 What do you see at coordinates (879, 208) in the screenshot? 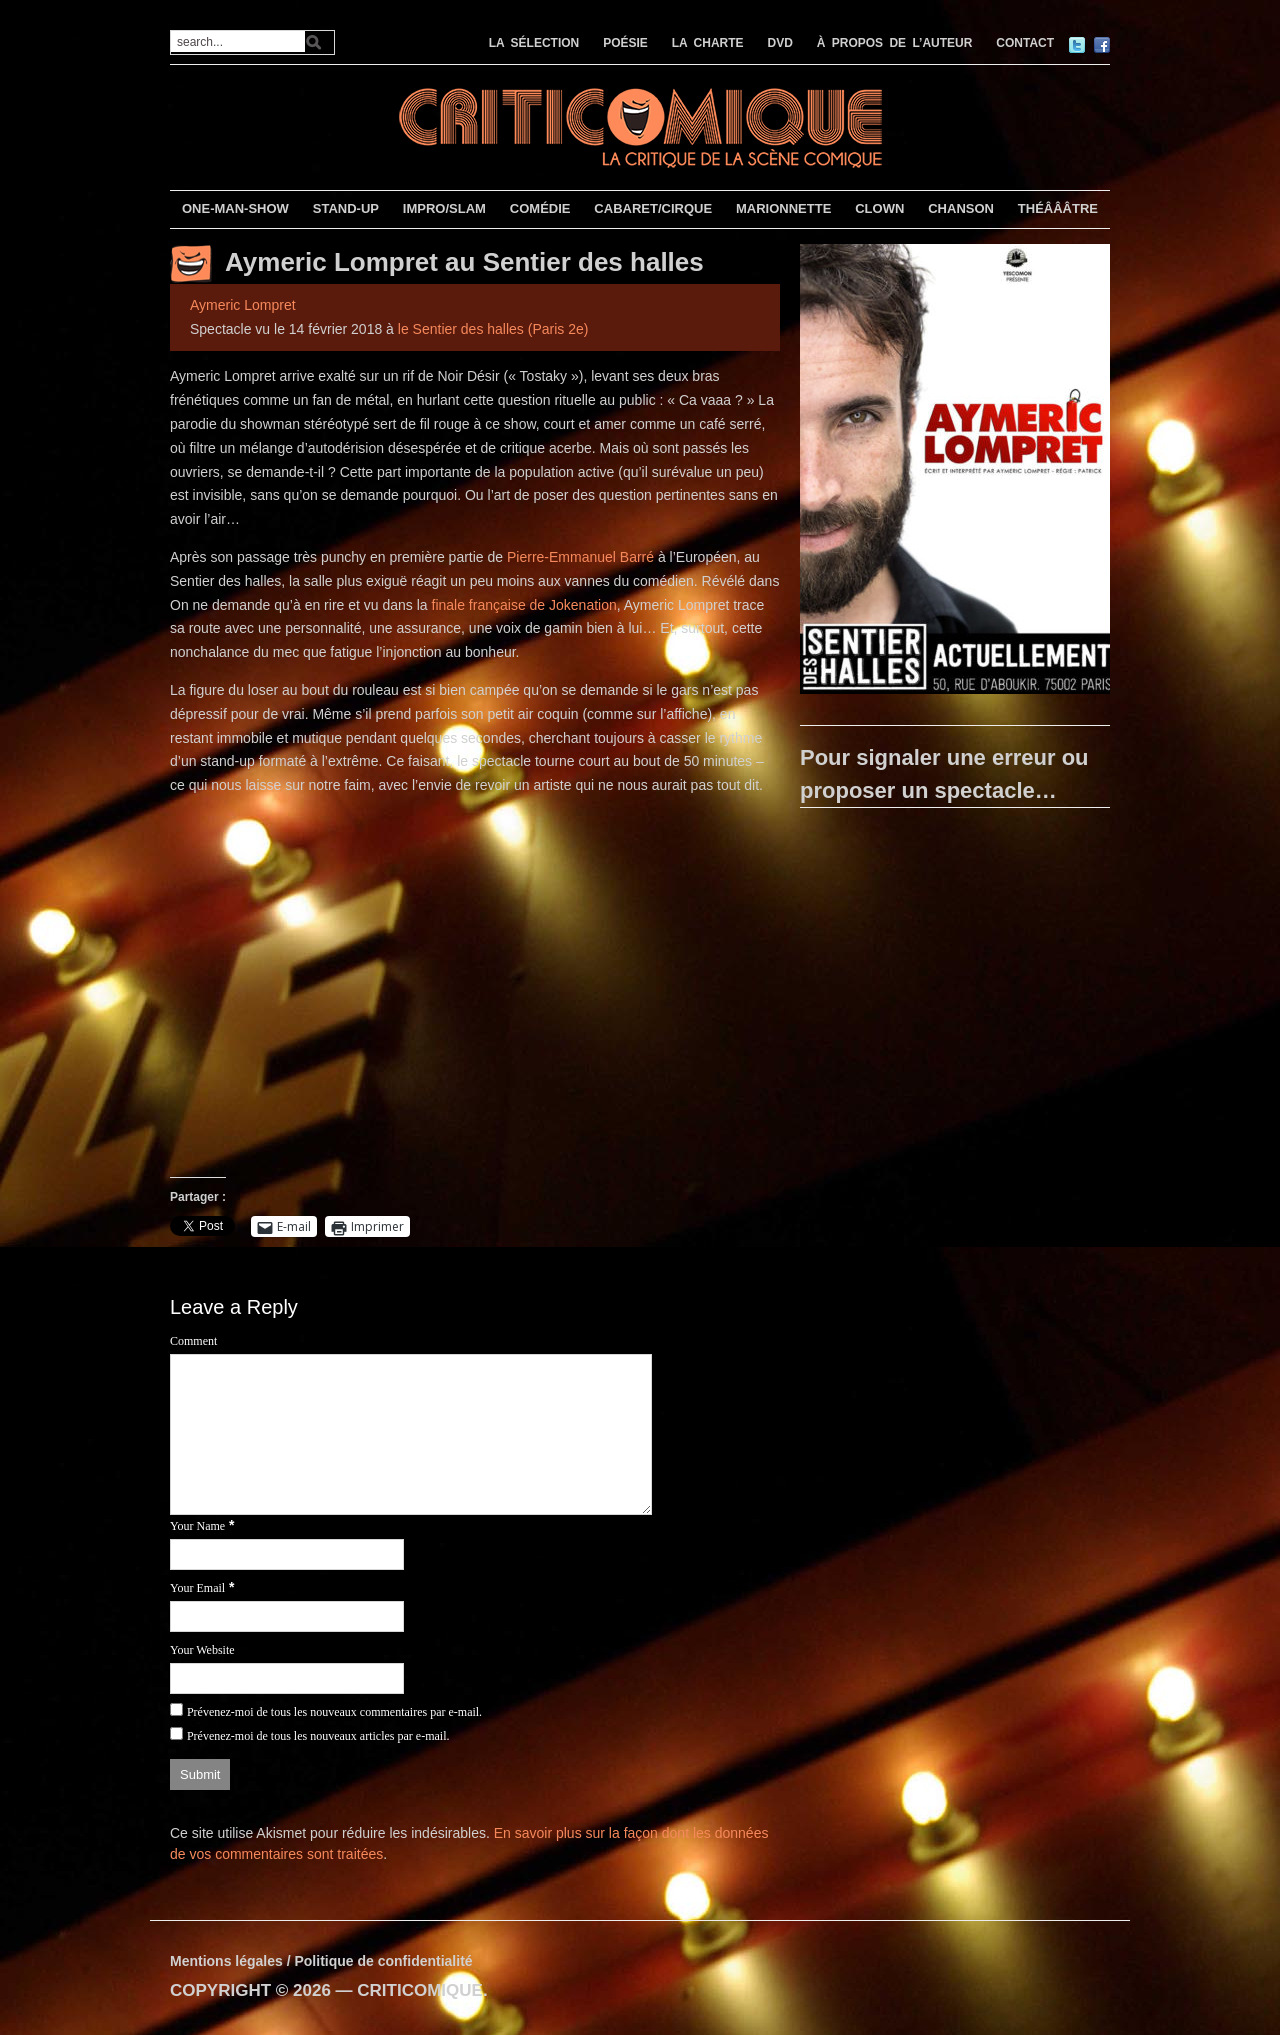
I see `CLOWN` at bounding box center [879, 208].